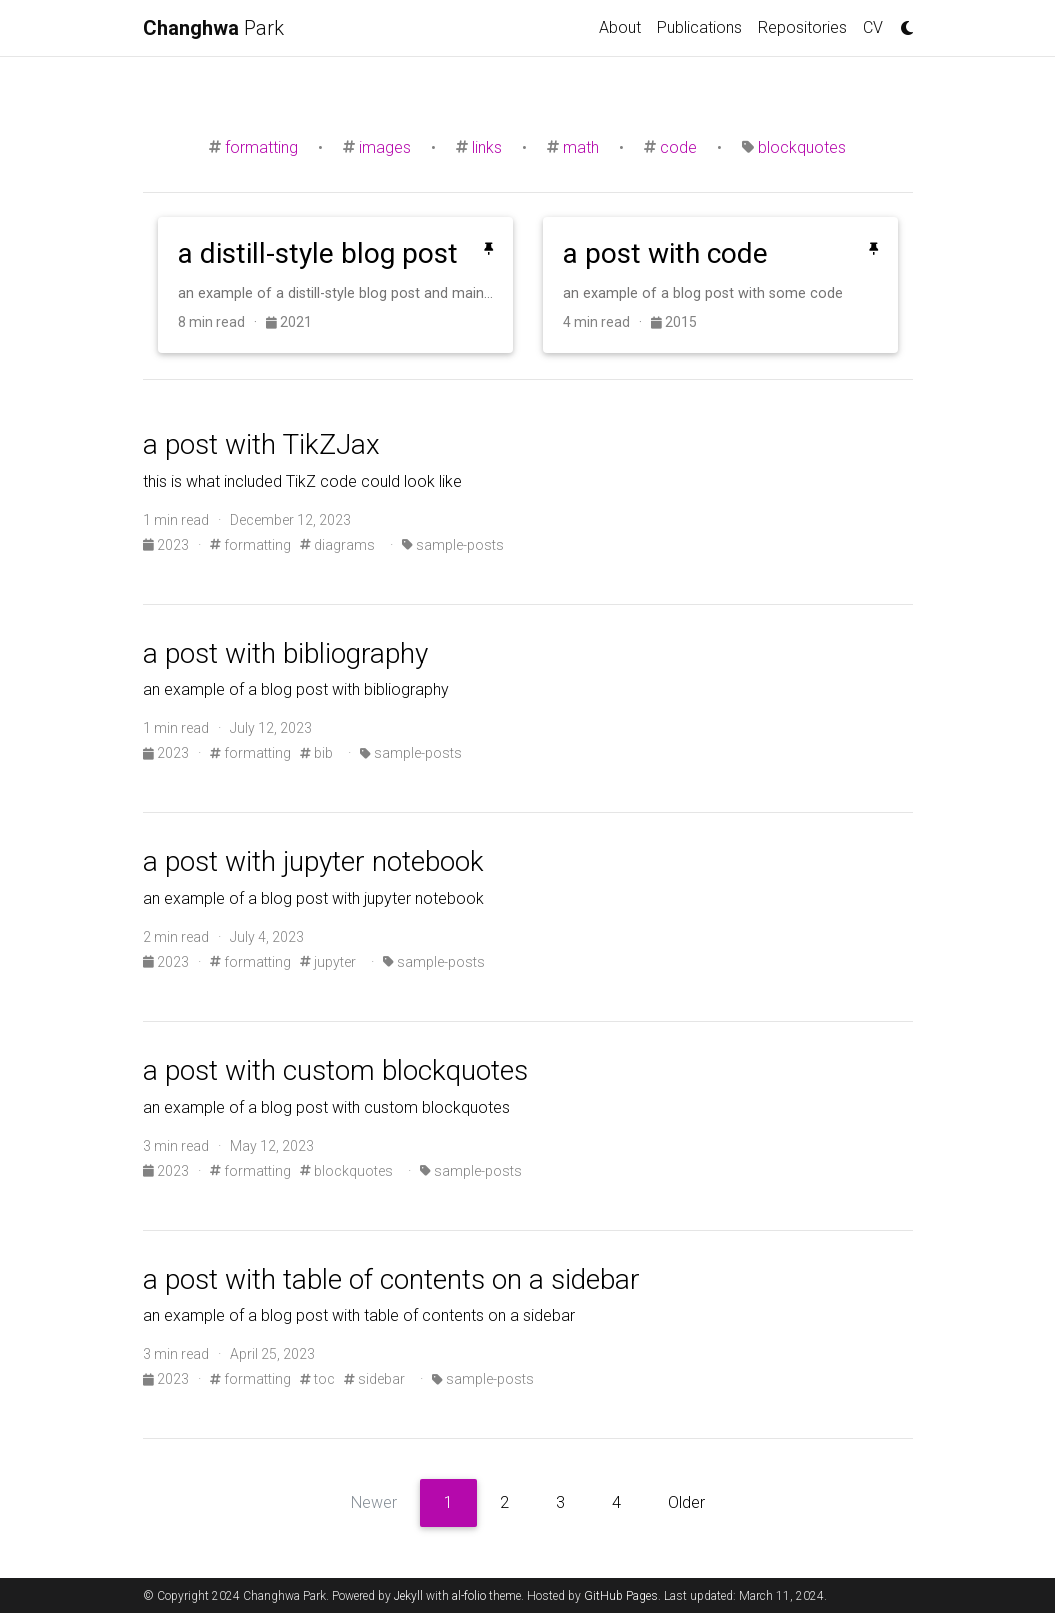 The height and width of the screenshot is (1613, 1055). What do you see at coordinates (285, 653) in the screenshot?
I see `a post with bibliography` at bounding box center [285, 653].